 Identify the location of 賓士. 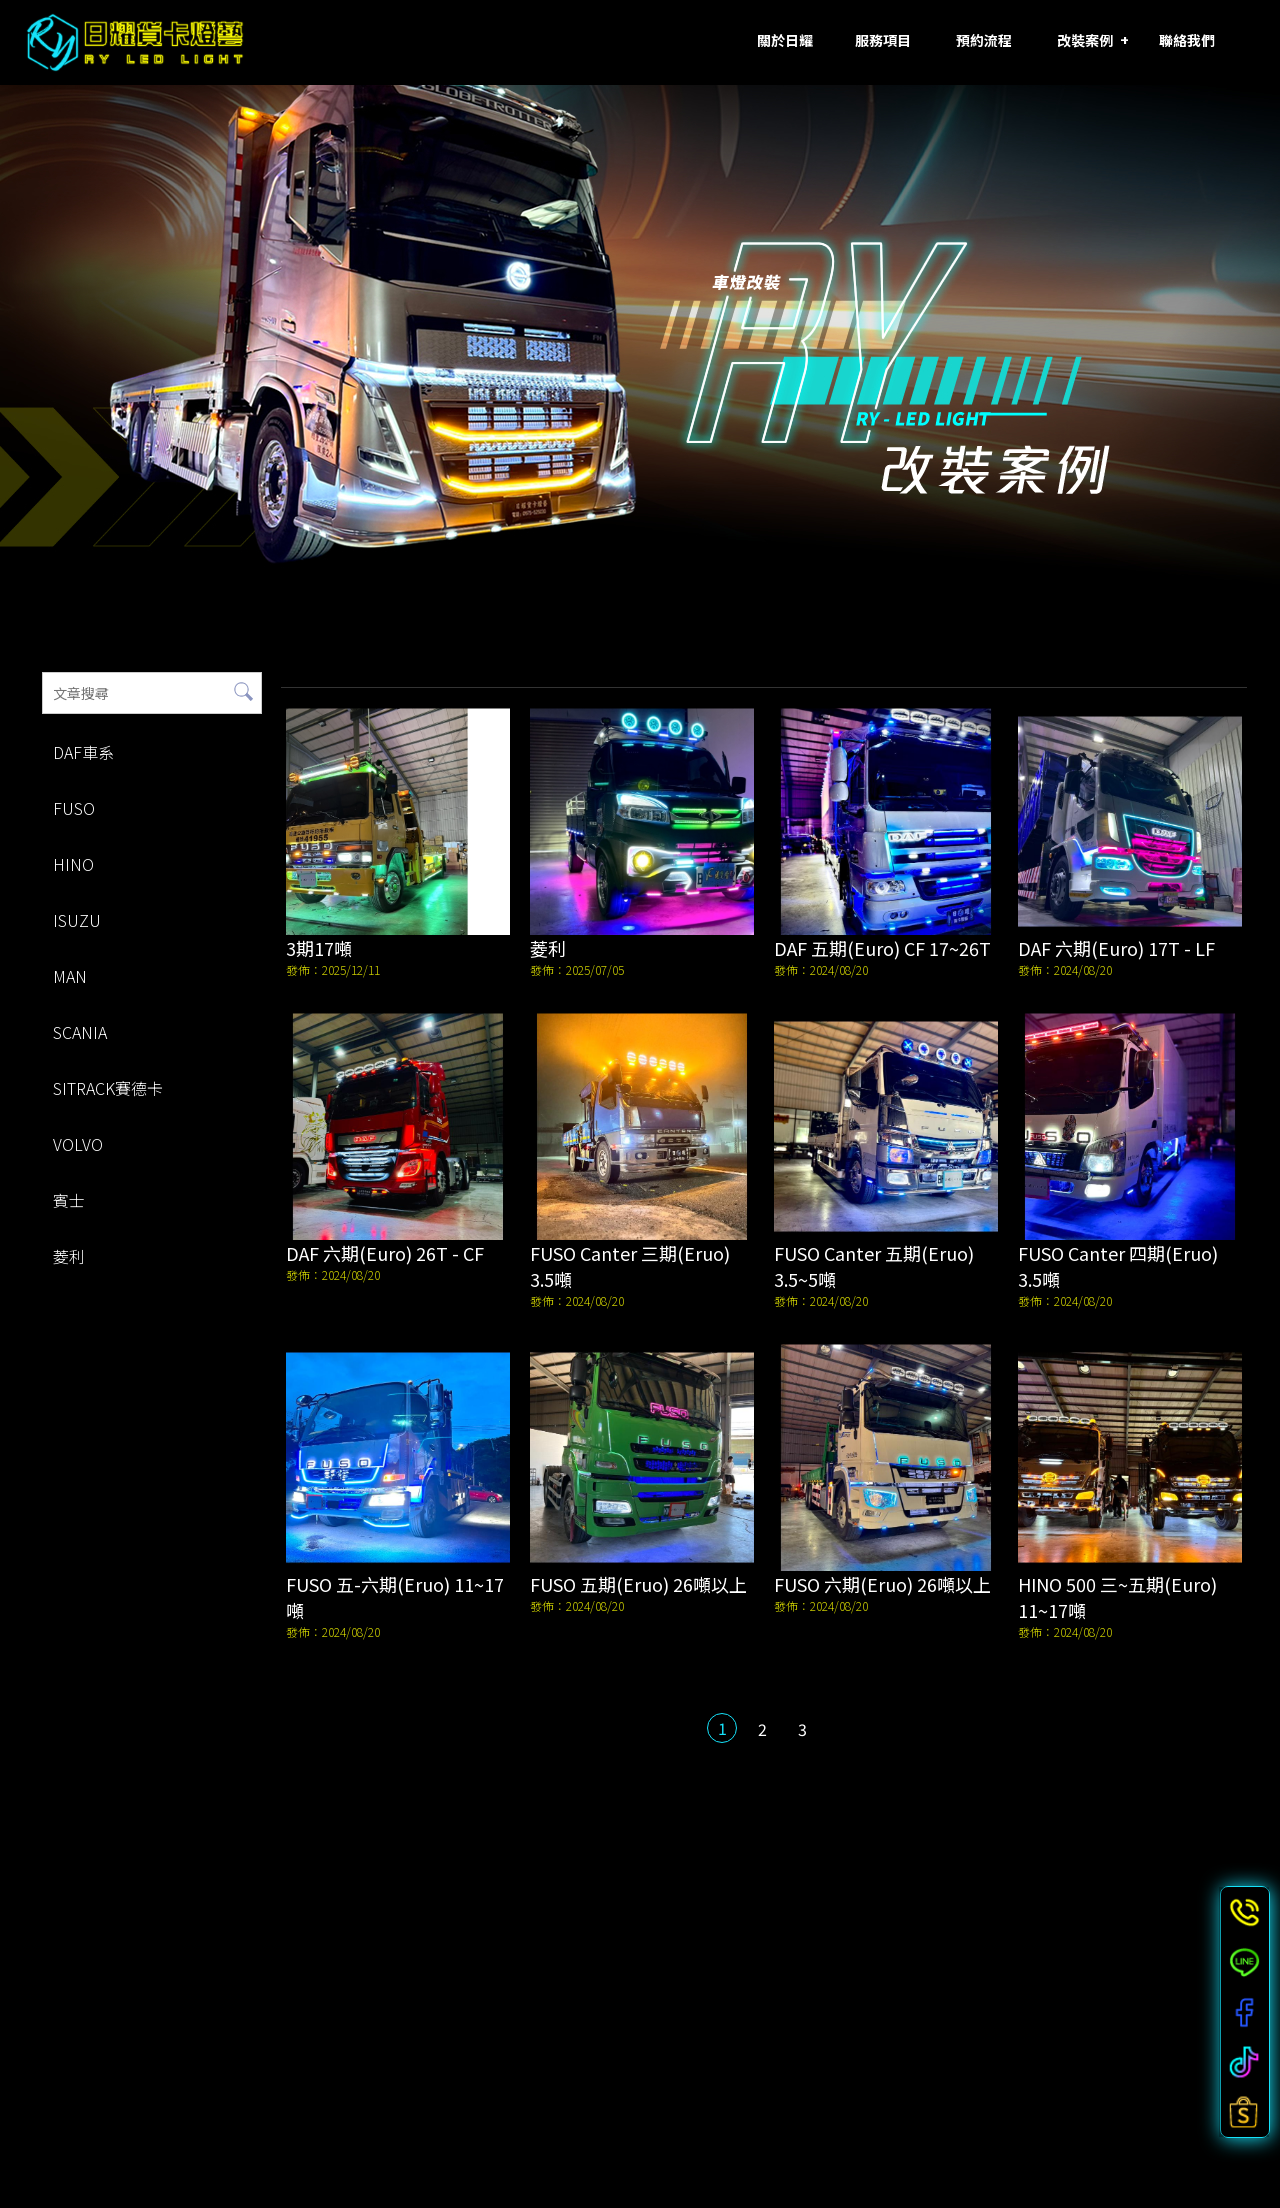
(67, 1200).